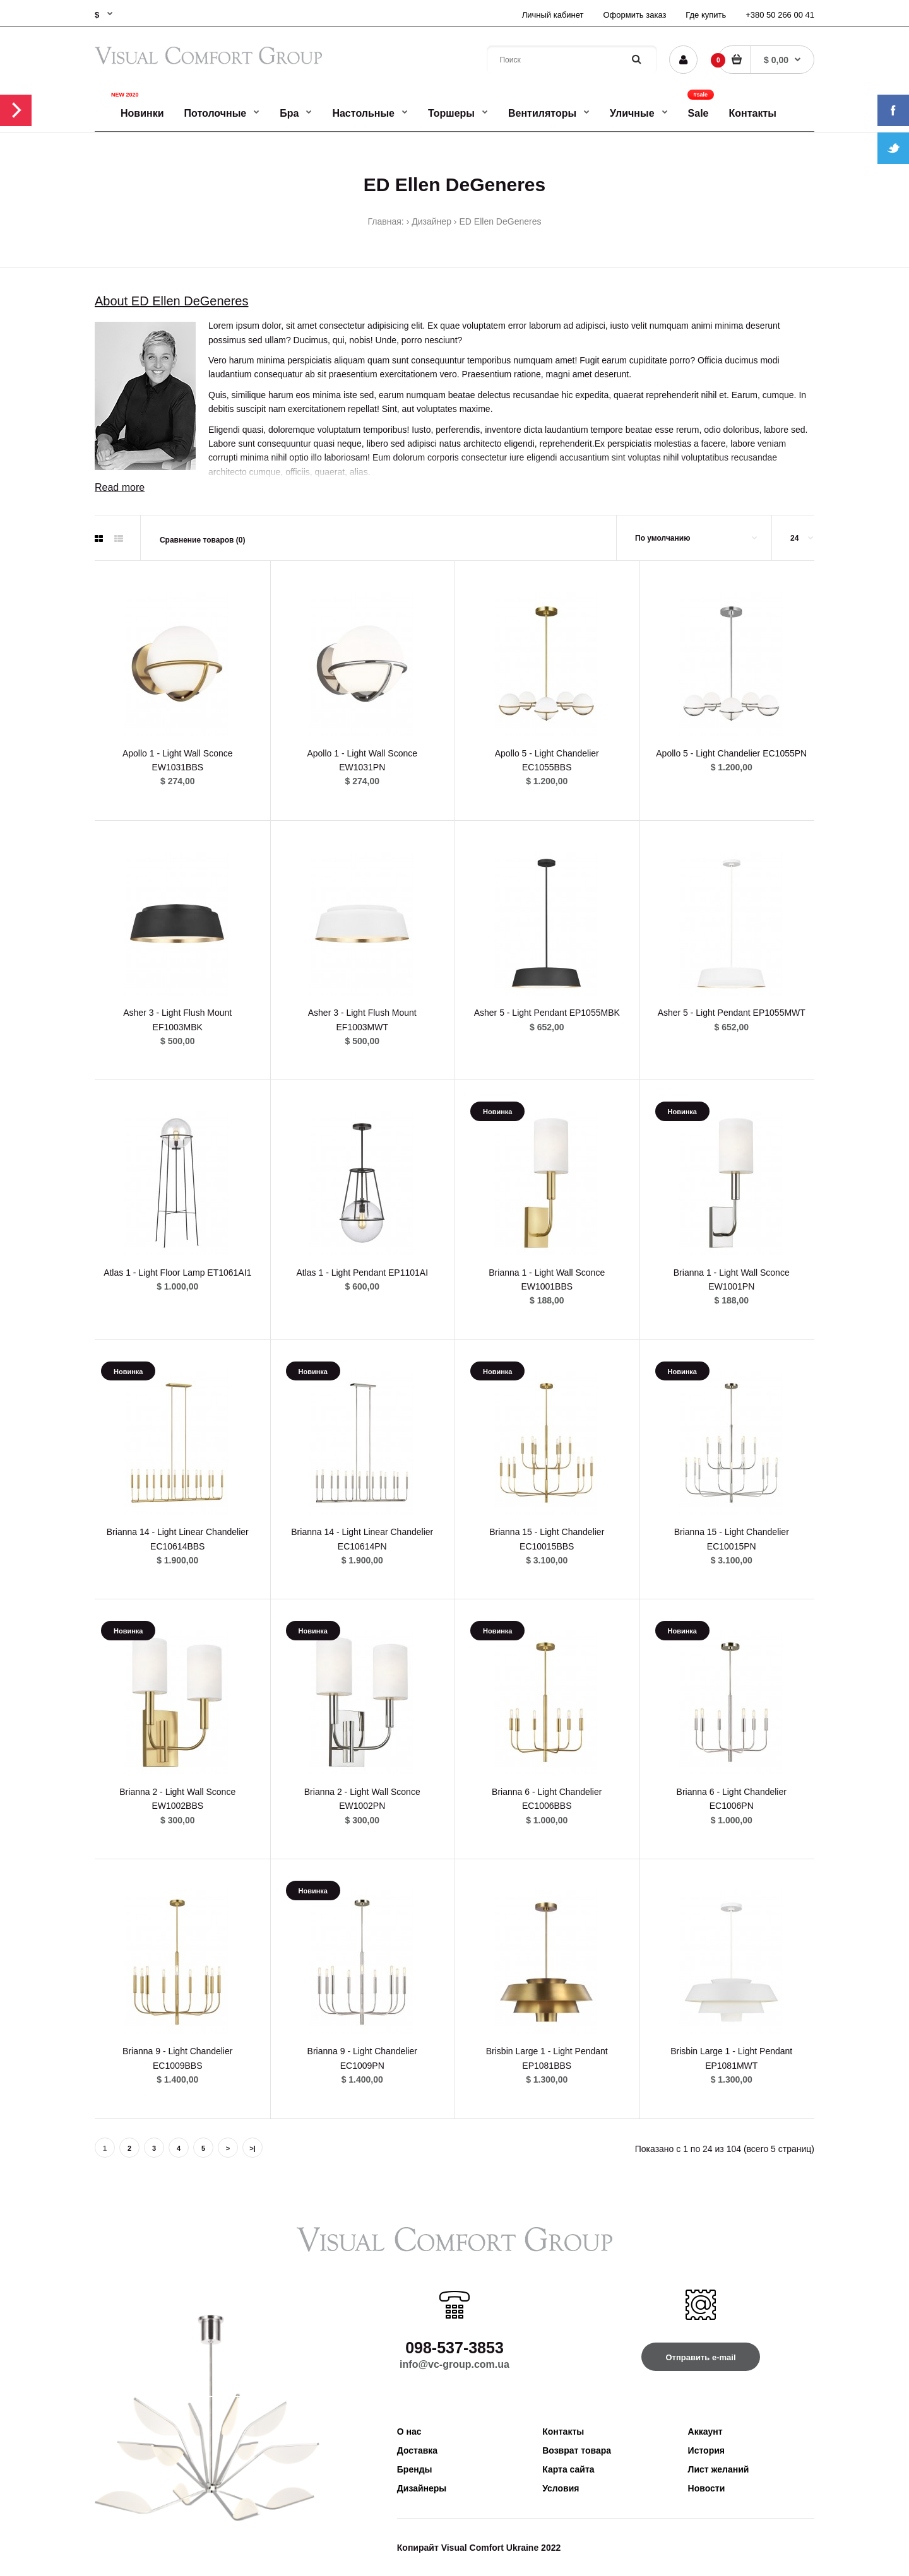 The width and height of the screenshot is (909, 2576). What do you see at coordinates (177, 1272) in the screenshot?
I see `Atlas 1 - Light Floor Lamp ET1061AI1` at bounding box center [177, 1272].